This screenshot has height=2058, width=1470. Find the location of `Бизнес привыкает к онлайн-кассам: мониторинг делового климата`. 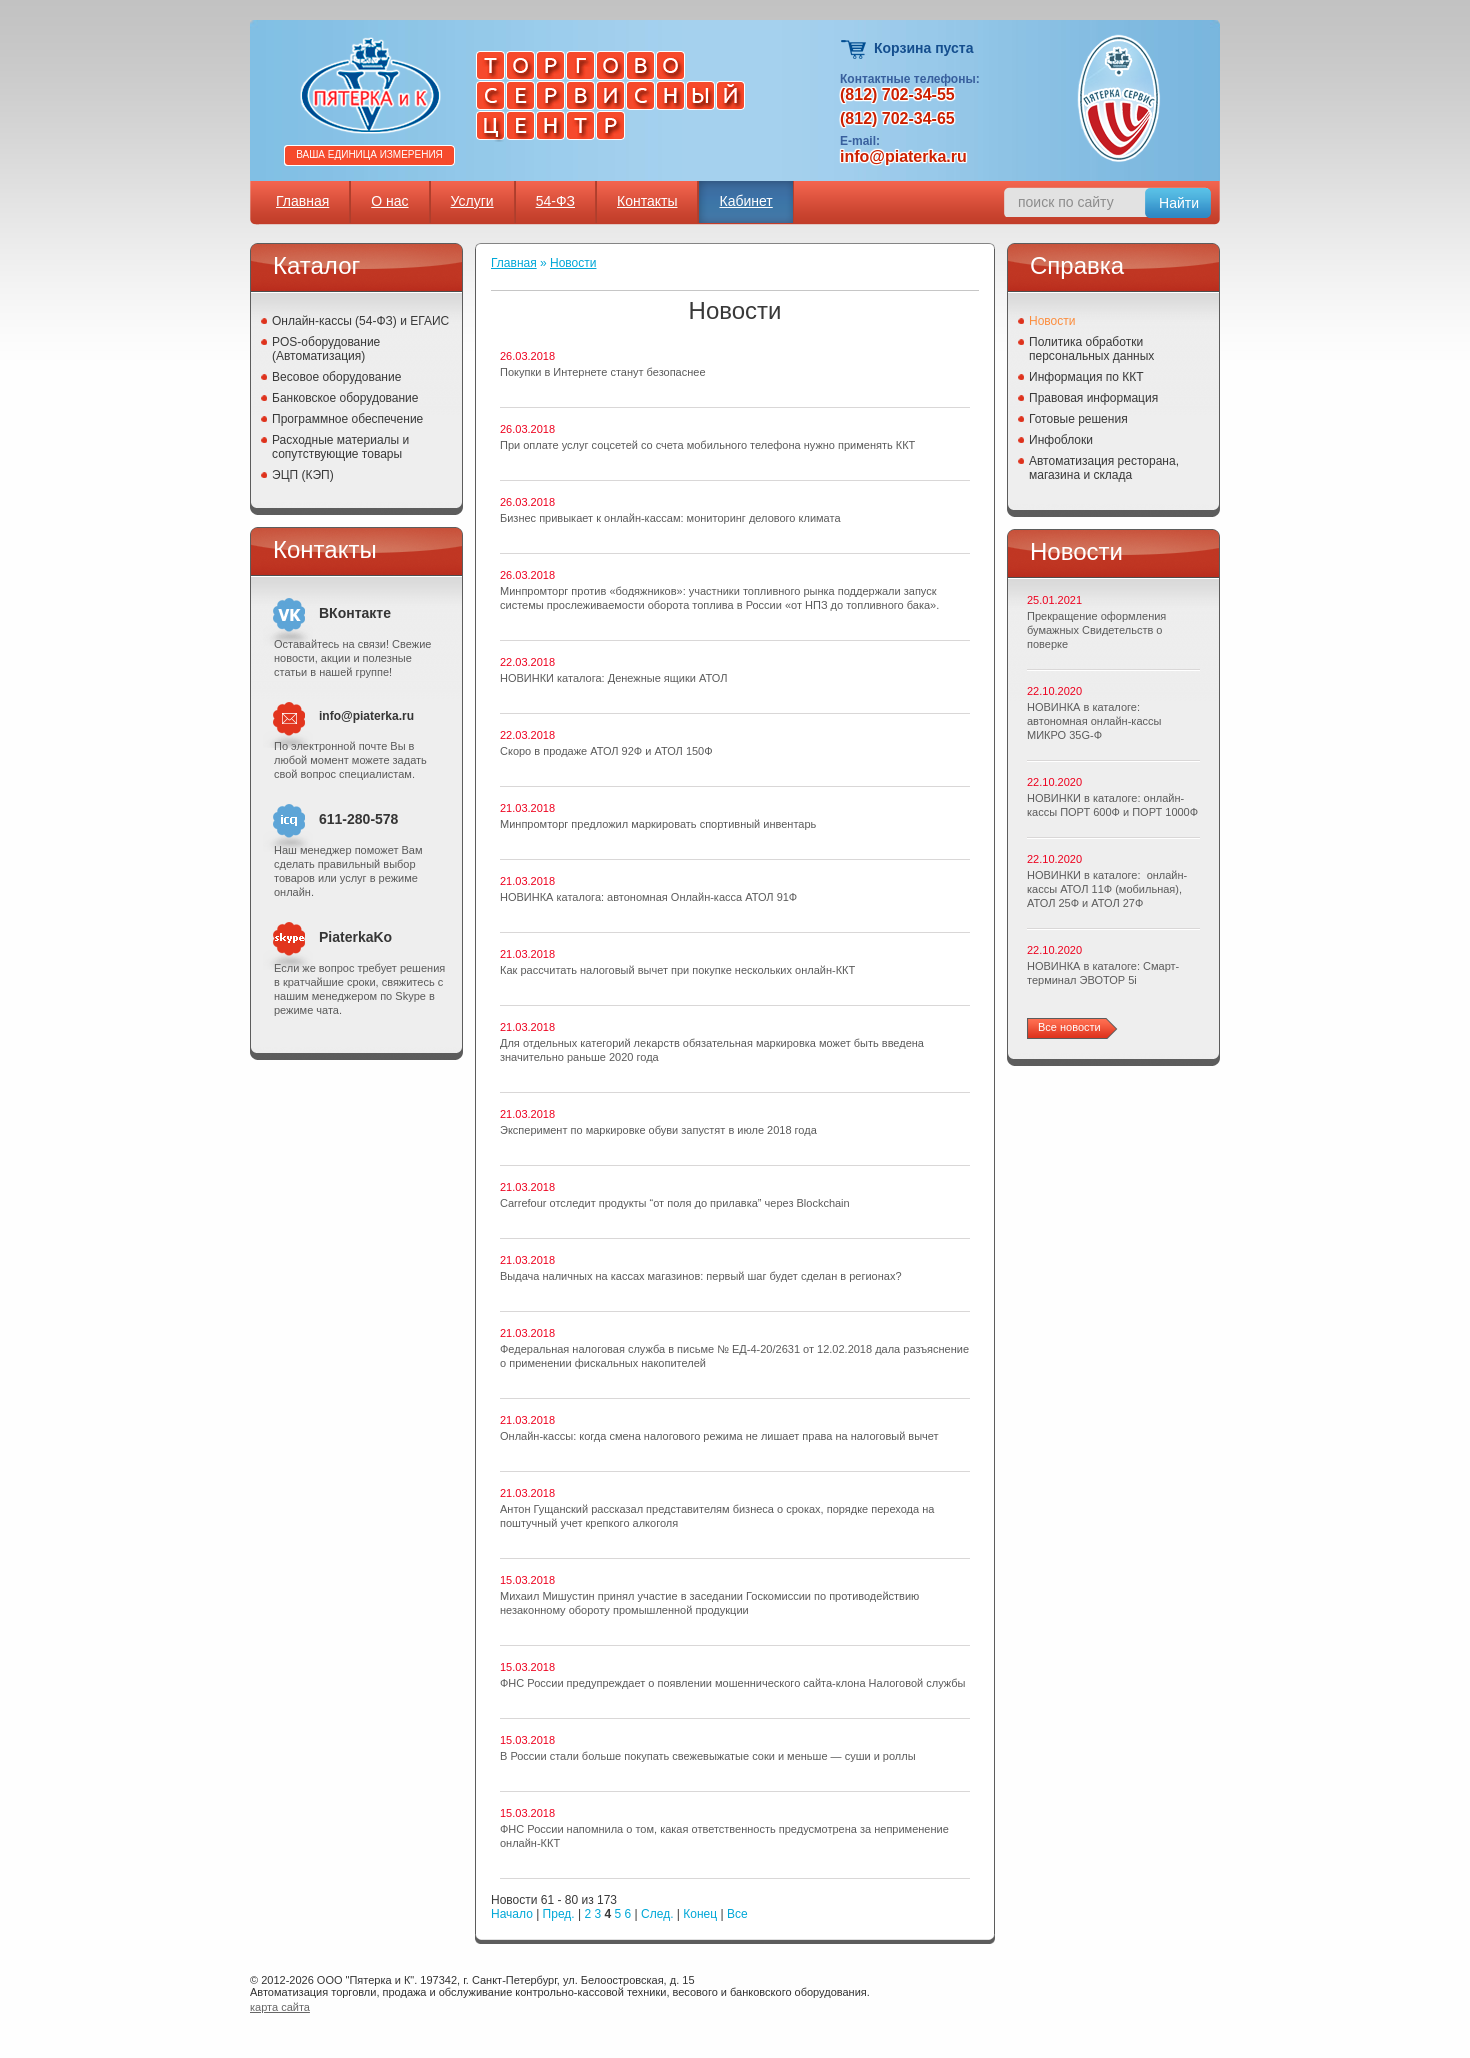

Бизнес привыкает к онлайн-кассам: мониторинг делового климата is located at coordinates (670, 518).